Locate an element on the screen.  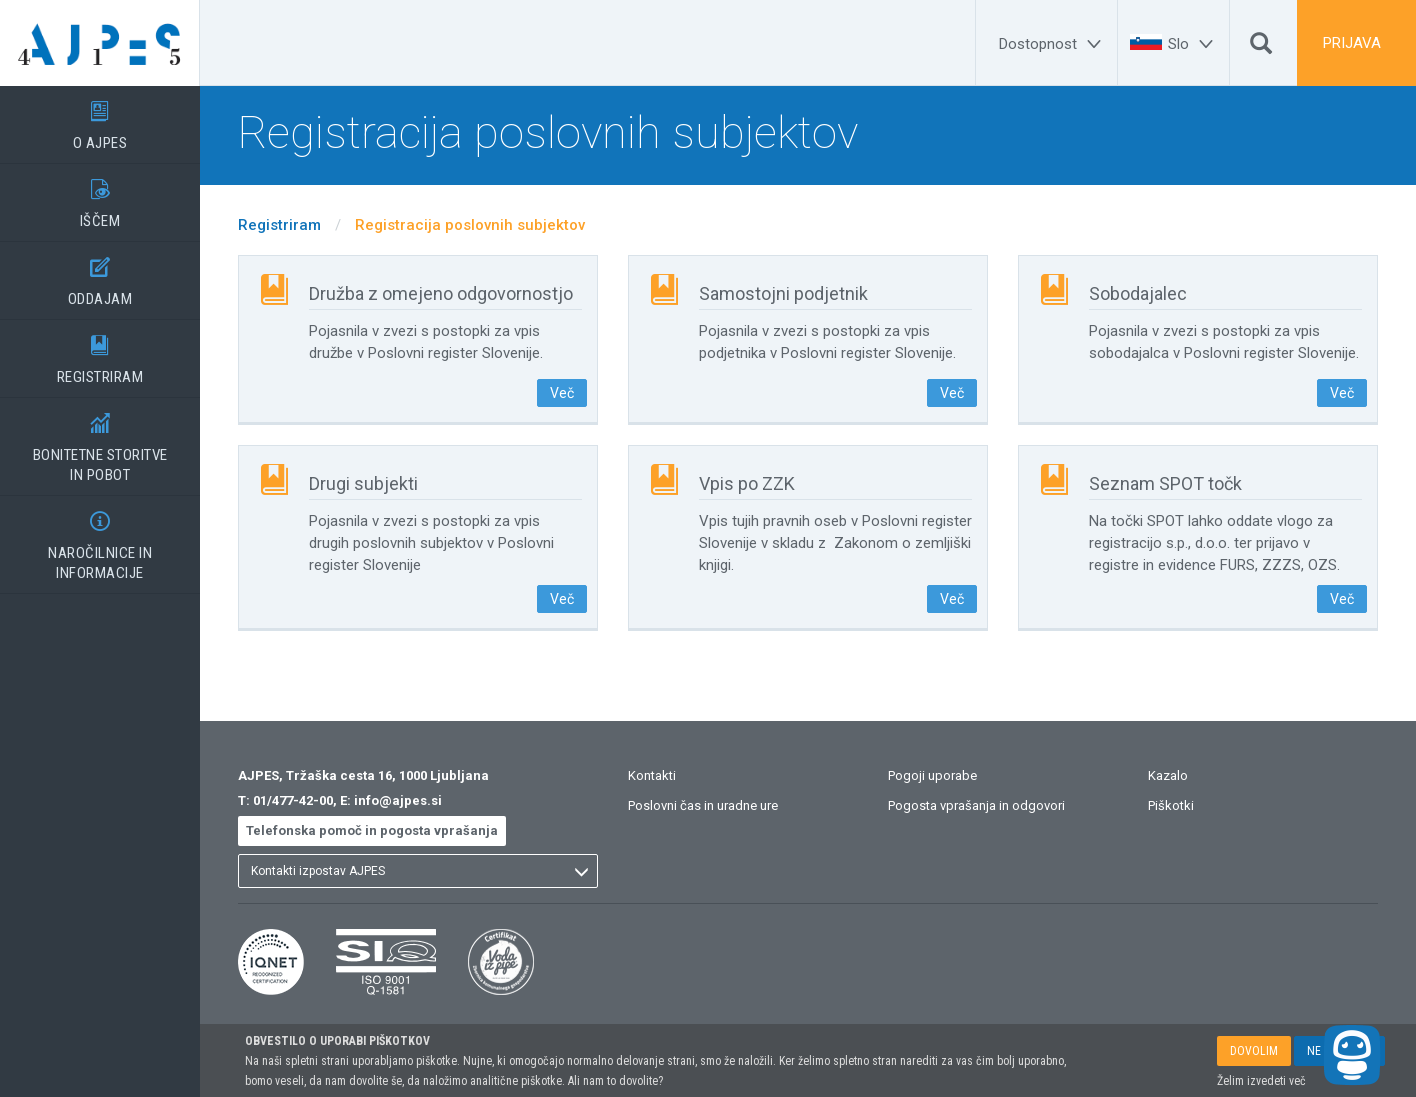
Kontakti is located at coordinates (652, 775).